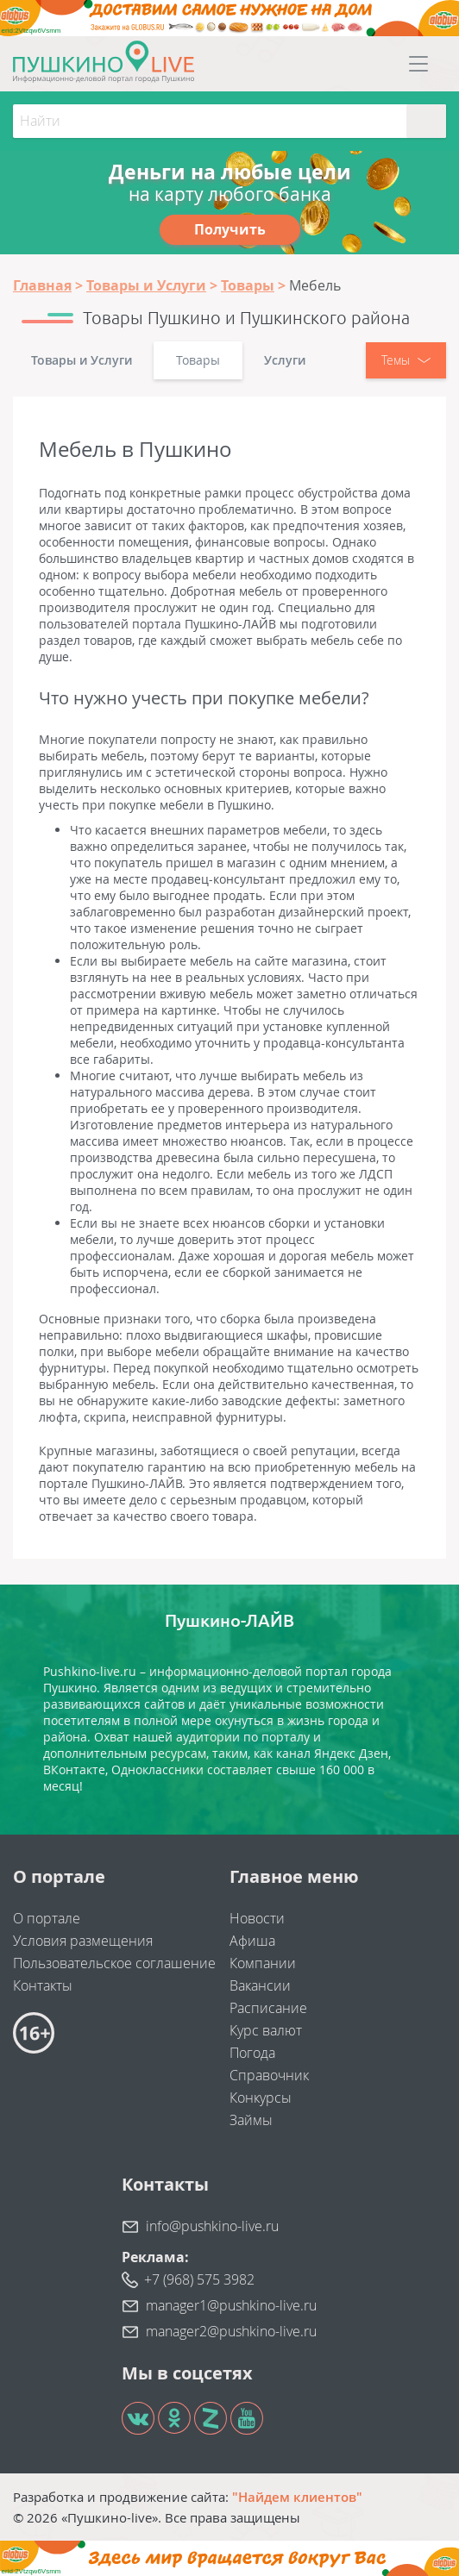 The height and width of the screenshot is (2576, 459). I want to click on Погода, so click(252, 2052).